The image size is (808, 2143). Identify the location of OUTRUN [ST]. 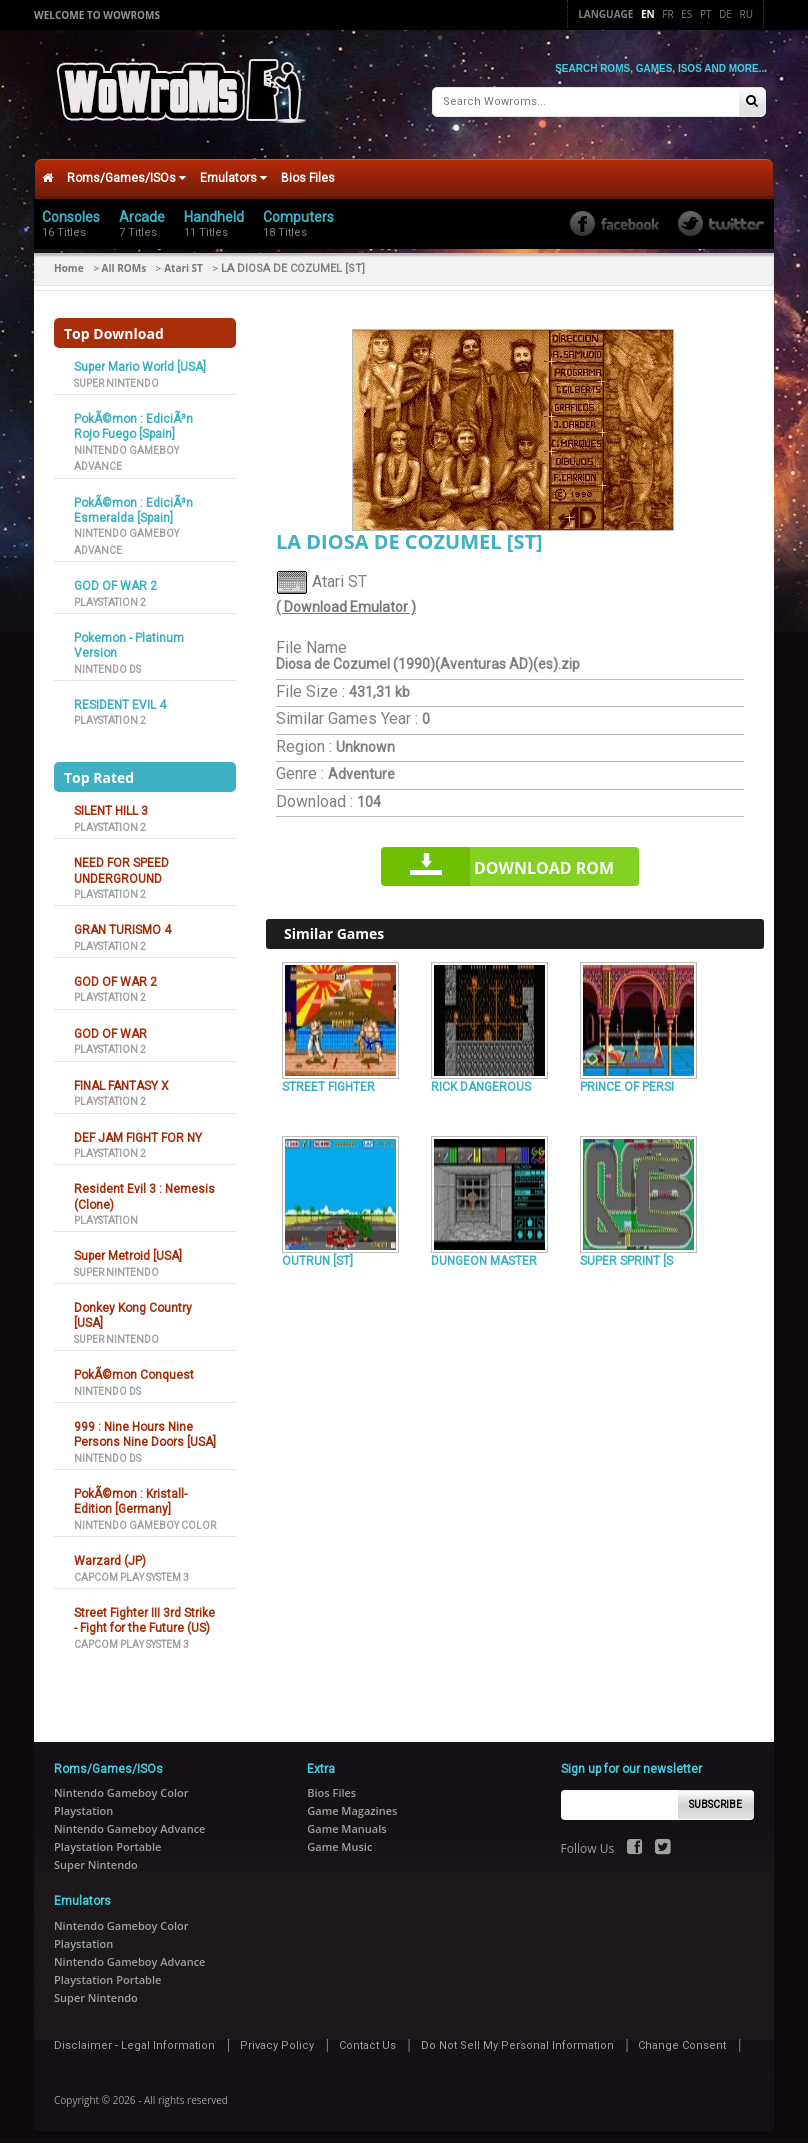
(317, 1253).